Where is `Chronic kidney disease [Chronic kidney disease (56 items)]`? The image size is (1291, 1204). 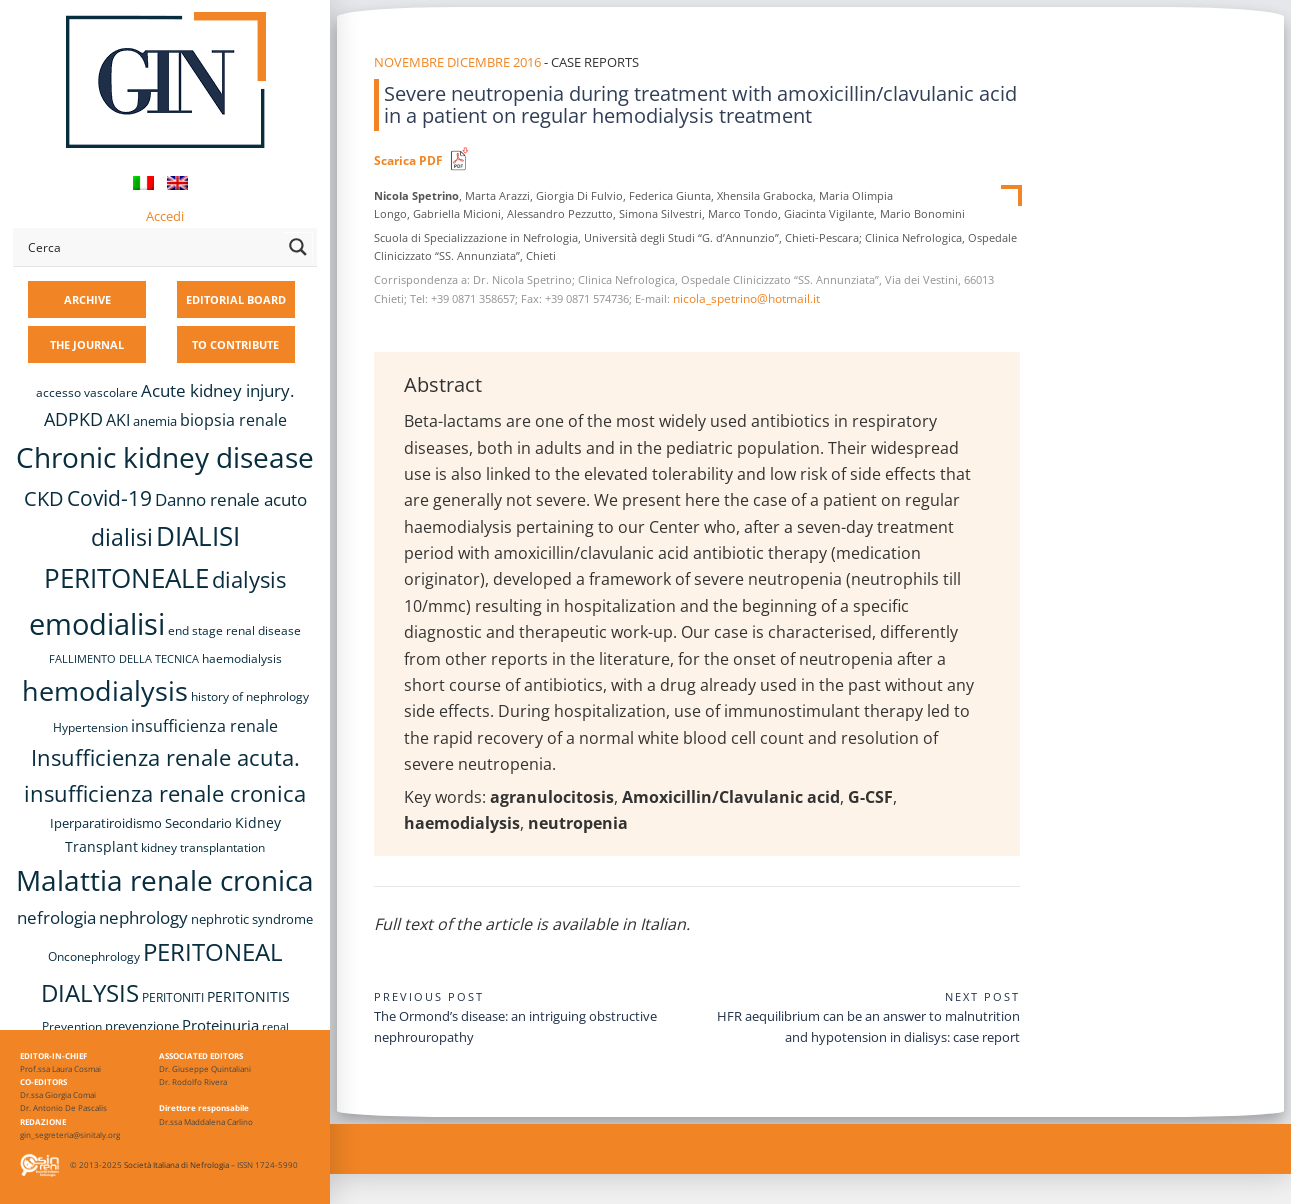 Chronic kidney disease [Chronic kidney disease (56 items)] is located at coordinates (165, 457).